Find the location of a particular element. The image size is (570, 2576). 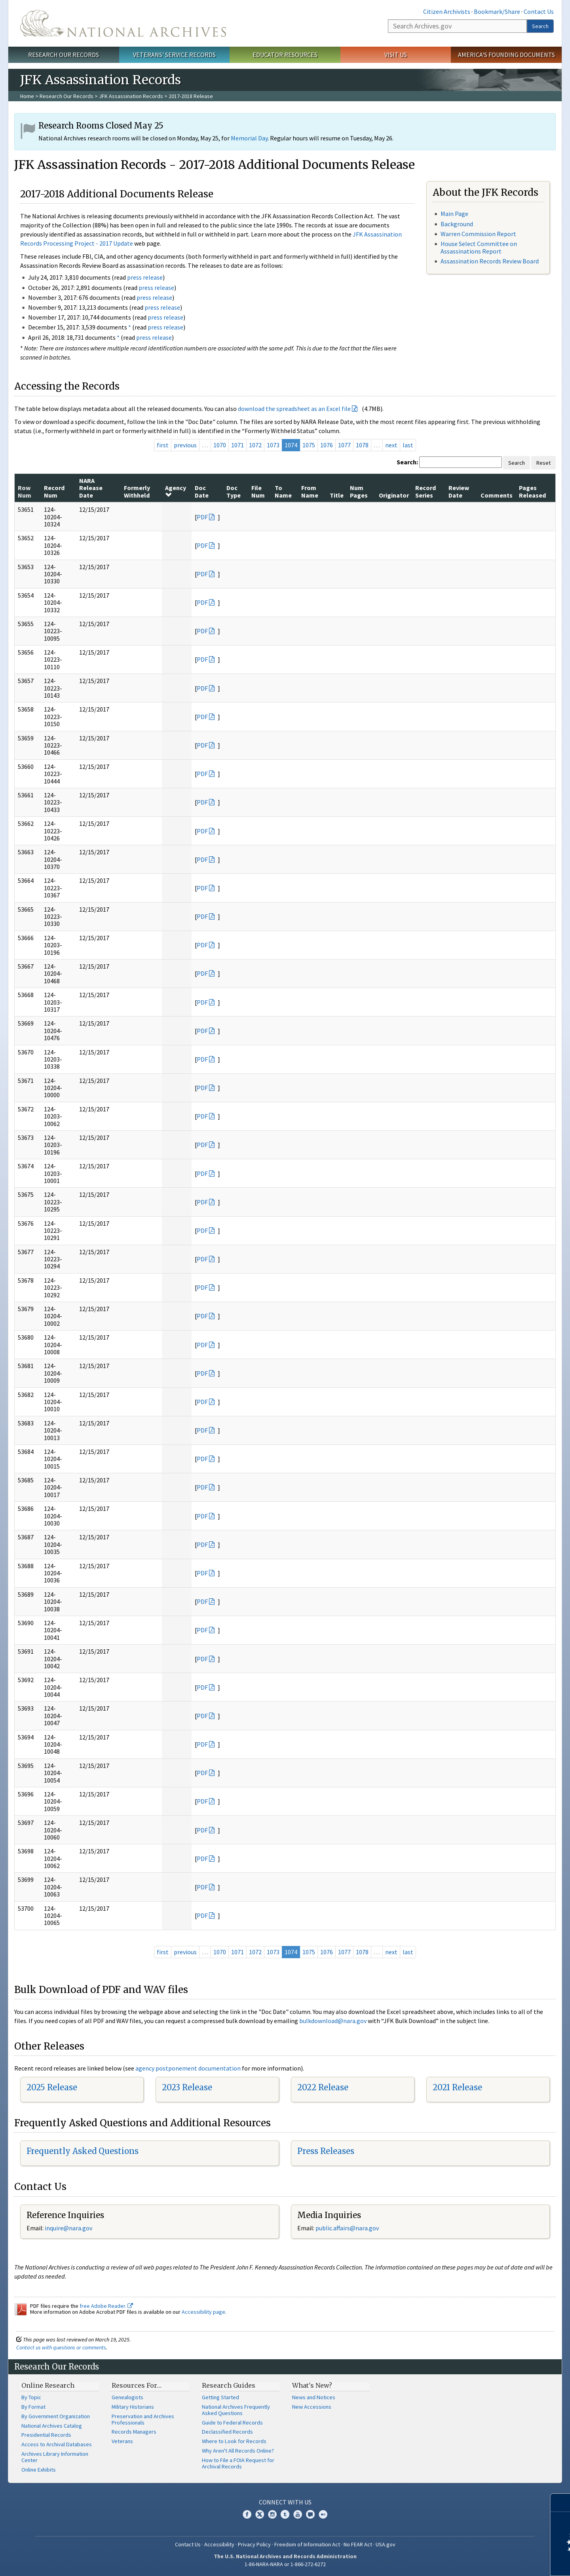

Archives Library Information Center is located at coordinates (54, 2457).